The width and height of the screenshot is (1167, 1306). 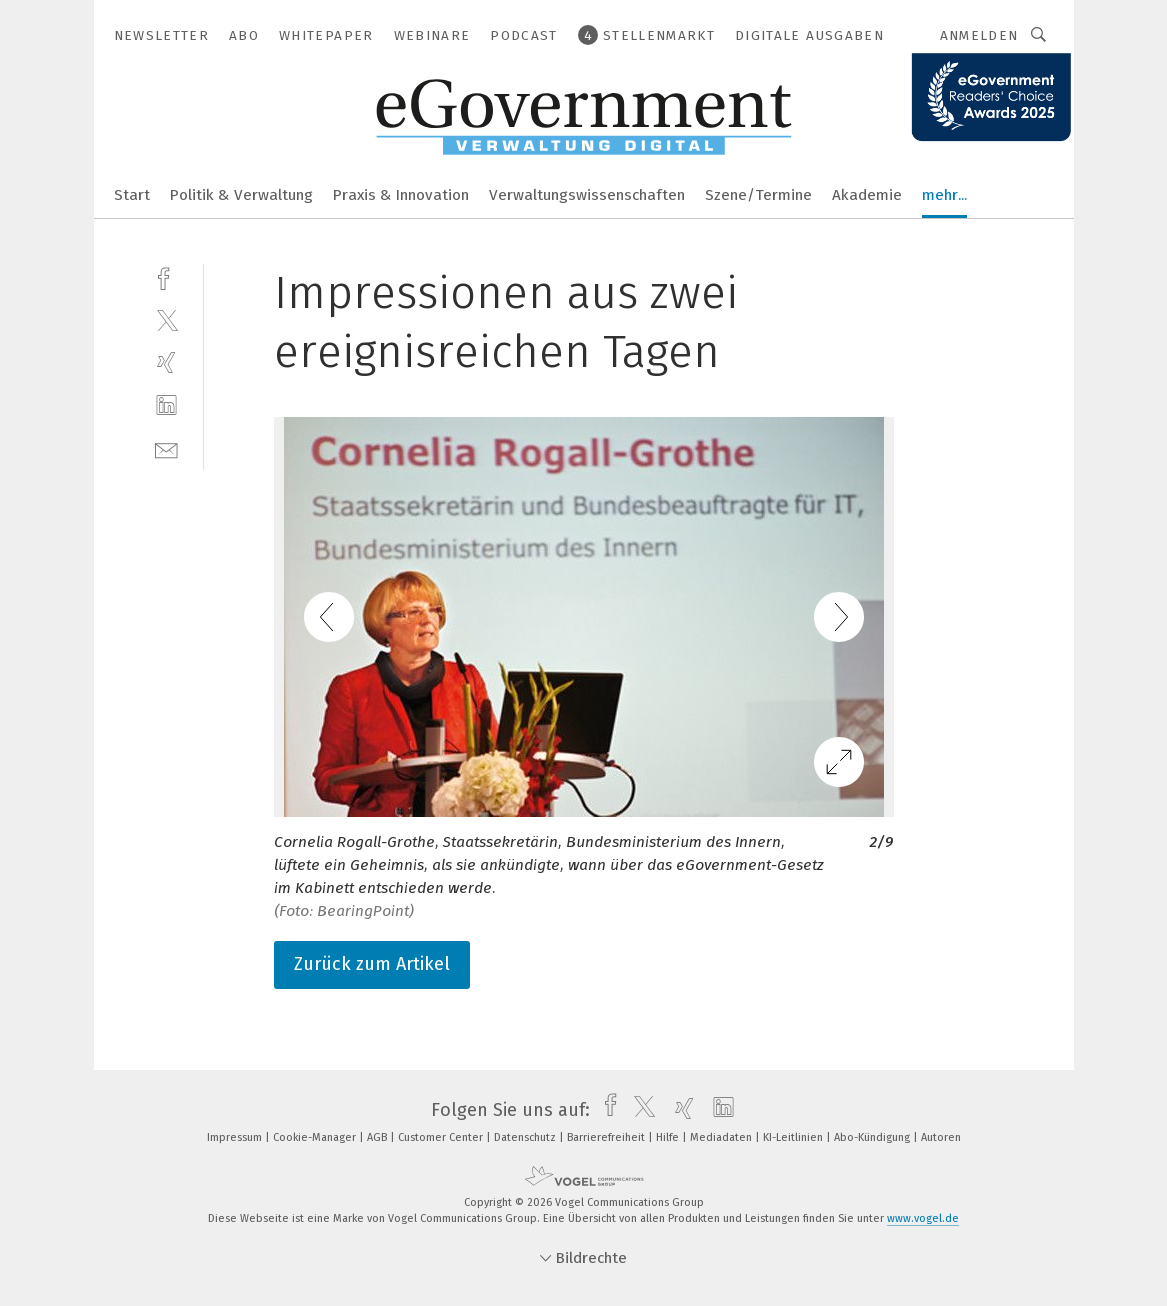 What do you see at coordinates (442, 1137) in the screenshot?
I see `Customer Center` at bounding box center [442, 1137].